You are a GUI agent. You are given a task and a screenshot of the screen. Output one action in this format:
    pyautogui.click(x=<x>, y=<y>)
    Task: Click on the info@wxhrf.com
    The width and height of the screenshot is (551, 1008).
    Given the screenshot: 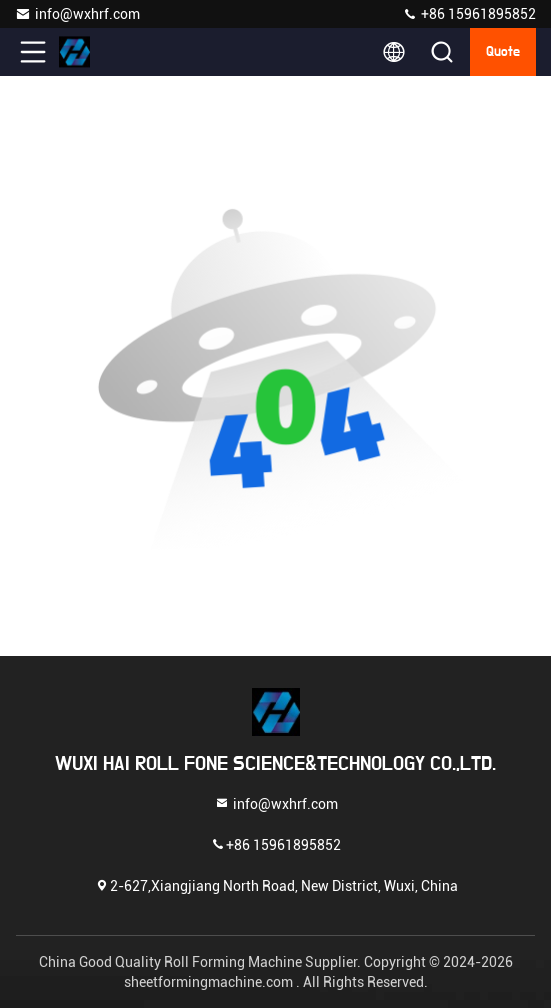 What is the action you would take?
    pyautogui.click(x=77, y=14)
    